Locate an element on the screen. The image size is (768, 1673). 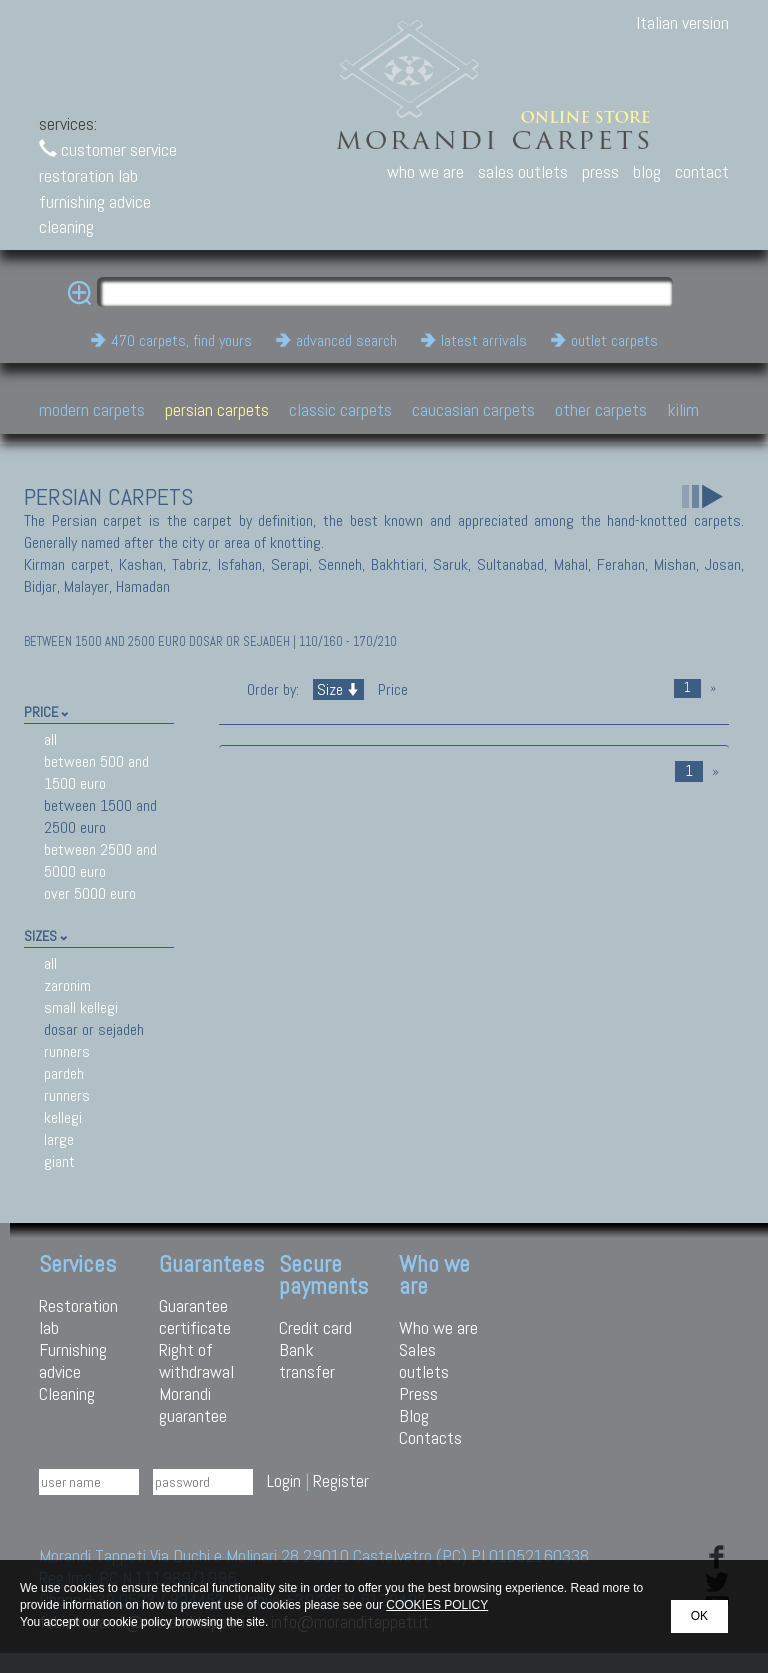
sales outlets is located at coordinates (523, 171).